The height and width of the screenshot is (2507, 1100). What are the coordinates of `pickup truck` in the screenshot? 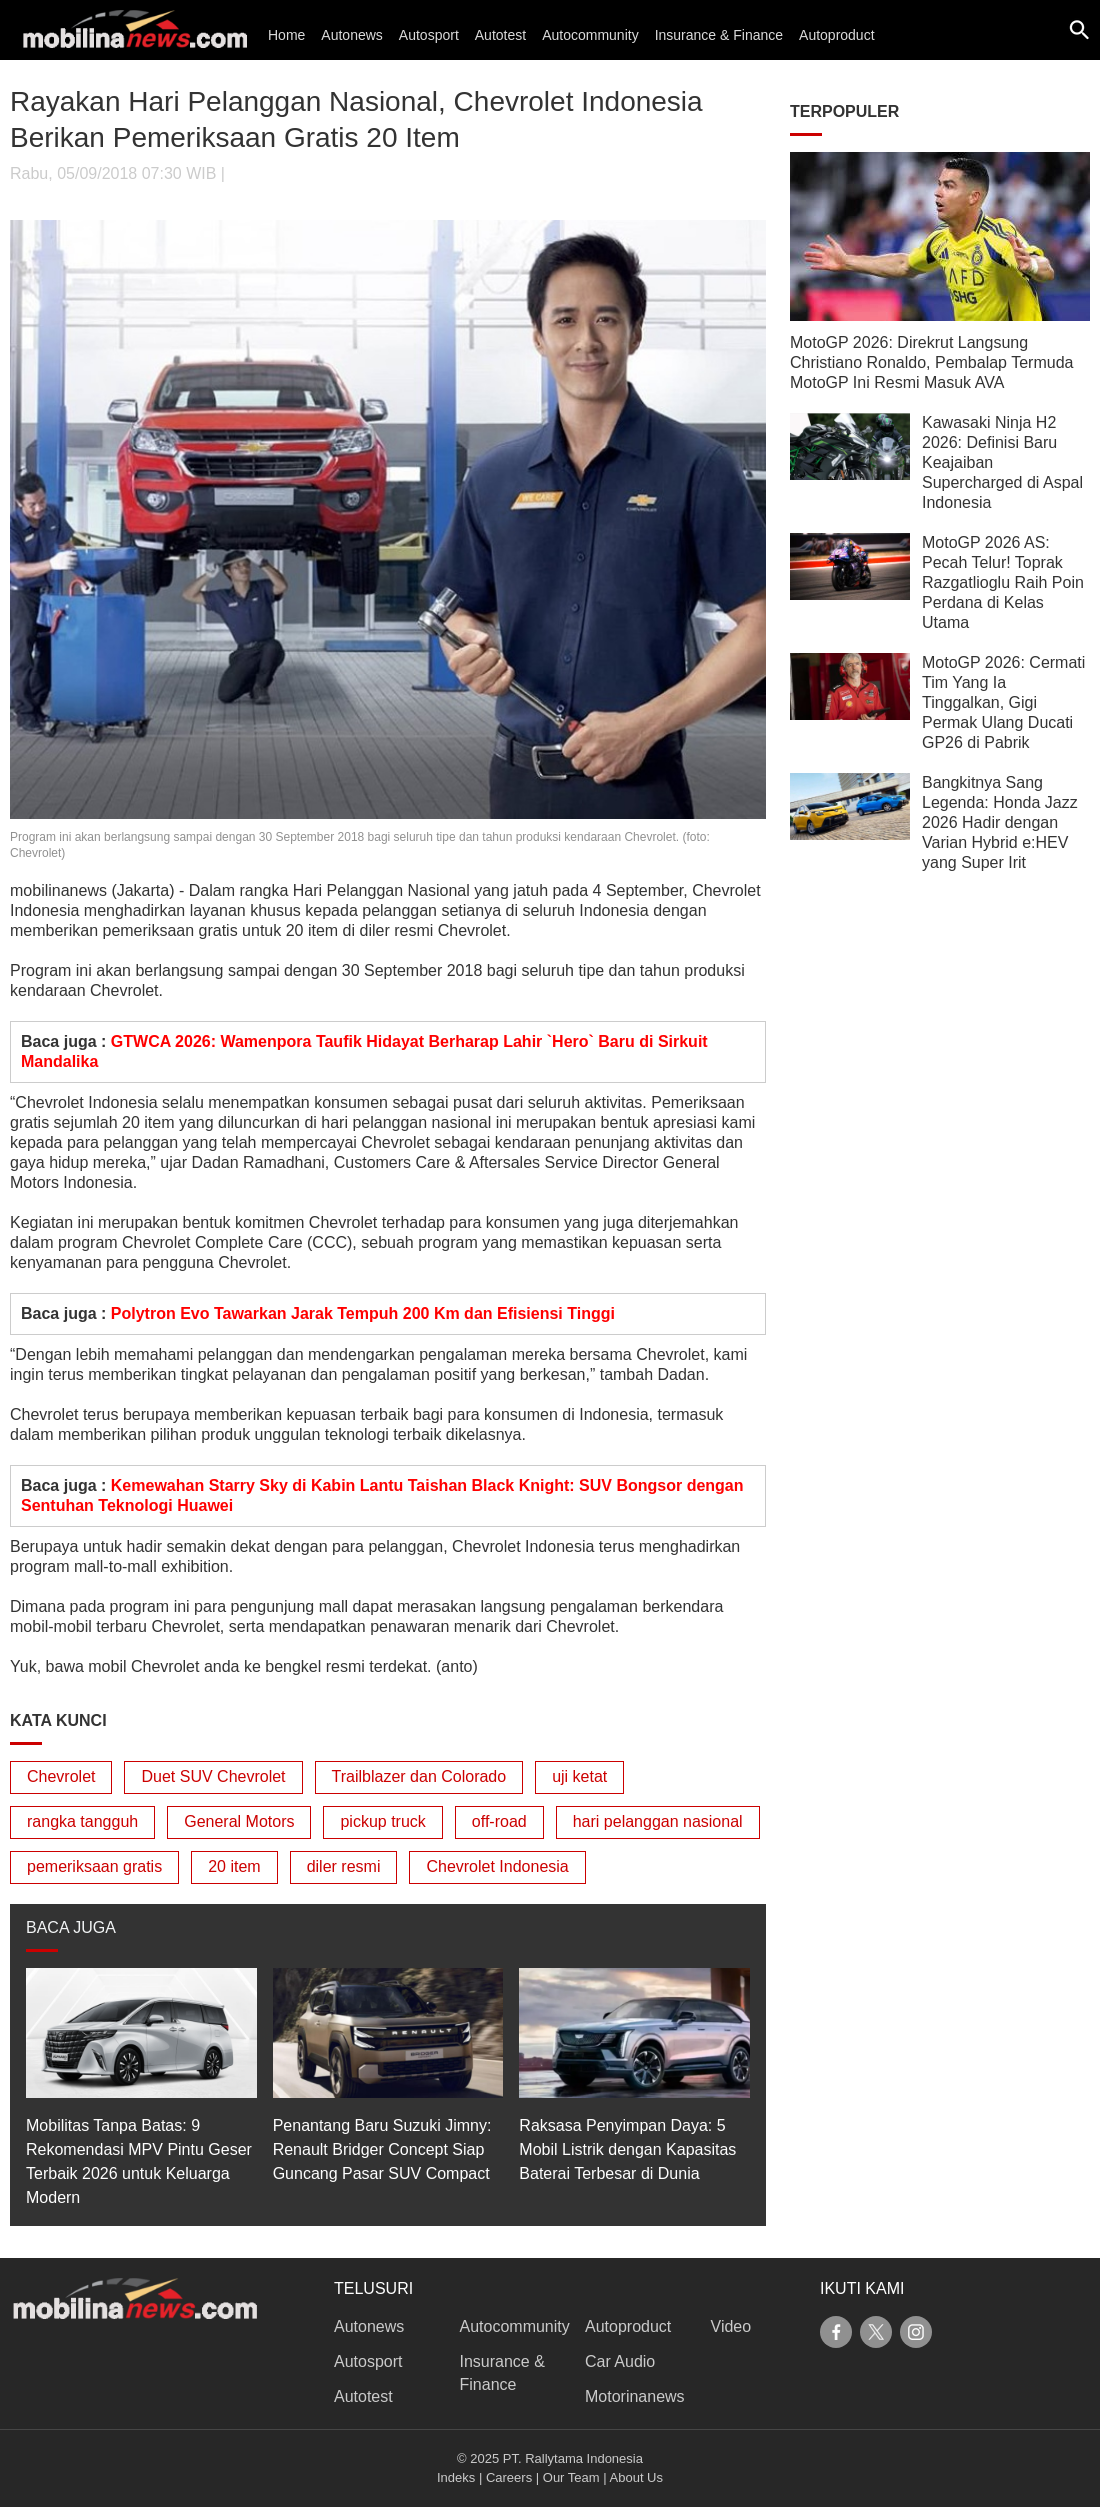 It's located at (382, 1821).